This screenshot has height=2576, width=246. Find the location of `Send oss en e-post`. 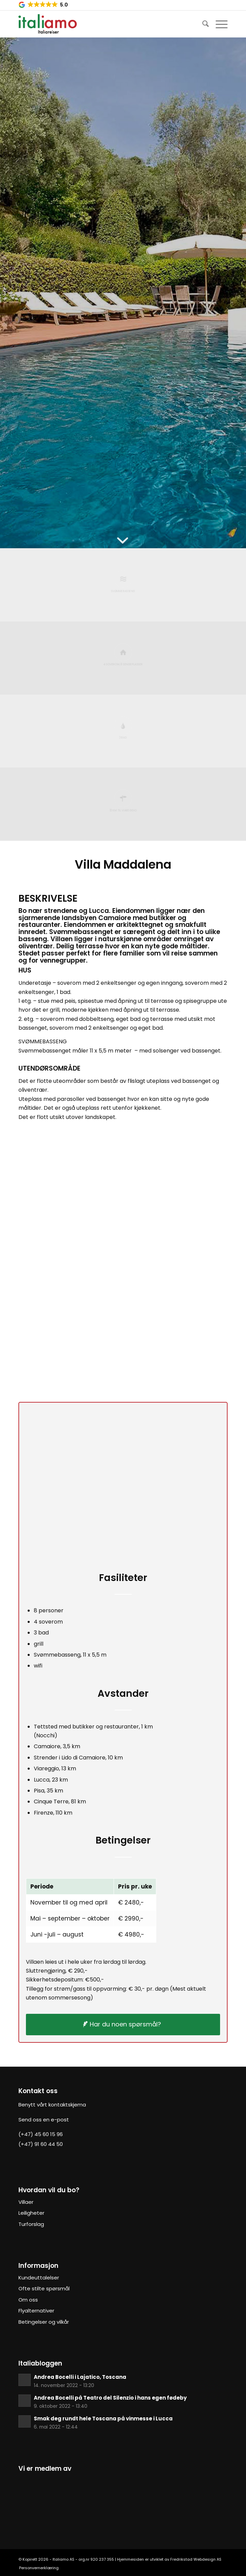

Send oss en e-post is located at coordinates (43, 2119).